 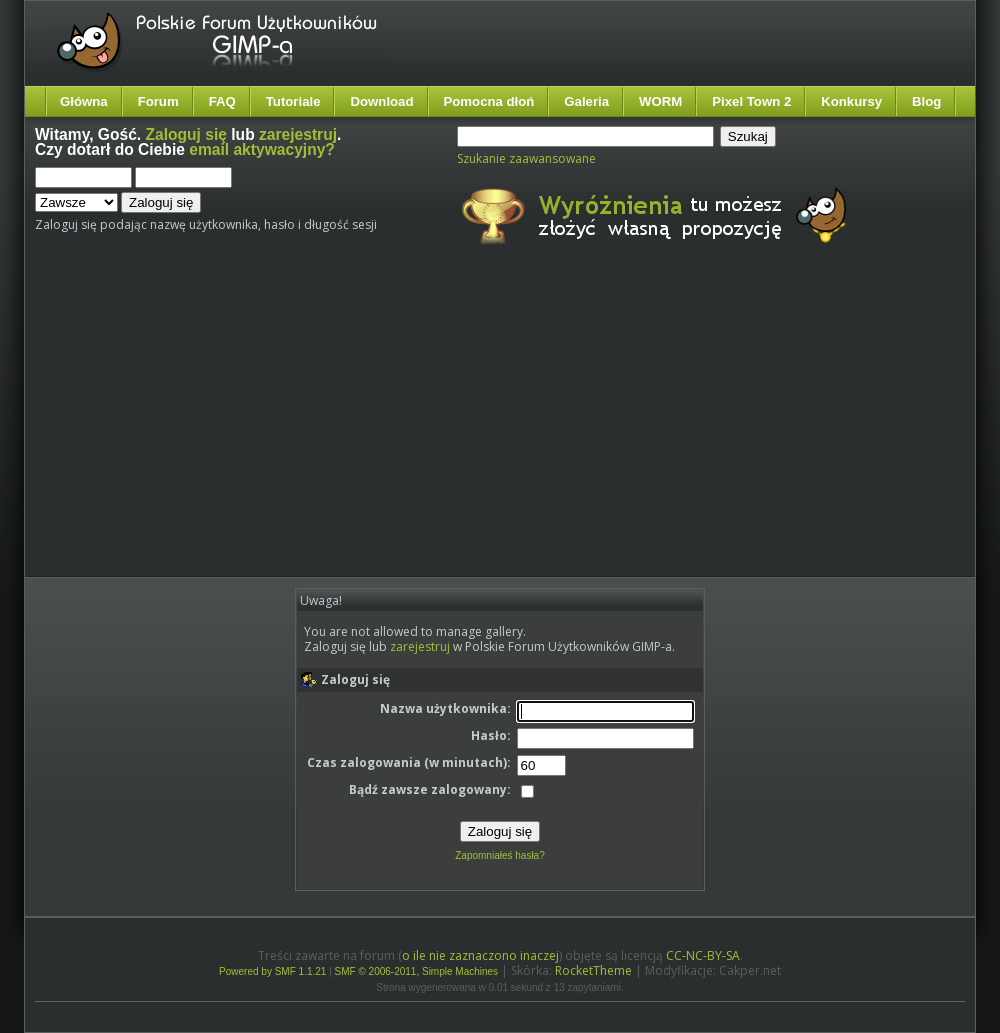 What do you see at coordinates (660, 101) in the screenshot?
I see `WORM` at bounding box center [660, 101].